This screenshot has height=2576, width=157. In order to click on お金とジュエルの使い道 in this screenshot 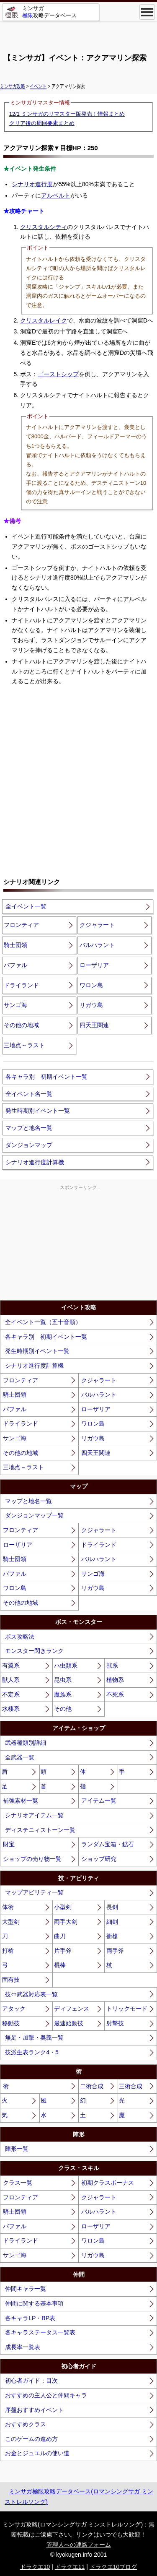, I will do `click(37, 2453)`.